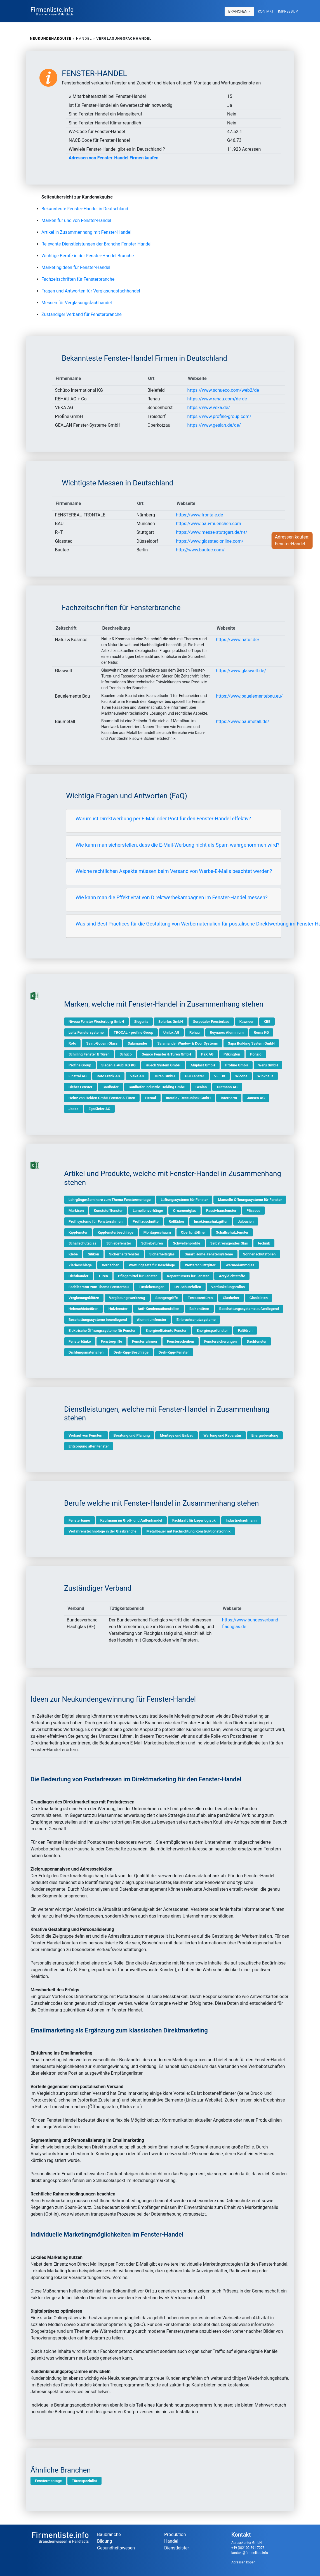 The height and width of the screenshot is (2576, 320). What do you see at coordinates (208, 407) in the screenshot?
I see `https://www.veka.de/` at bounding box center [208, 407].